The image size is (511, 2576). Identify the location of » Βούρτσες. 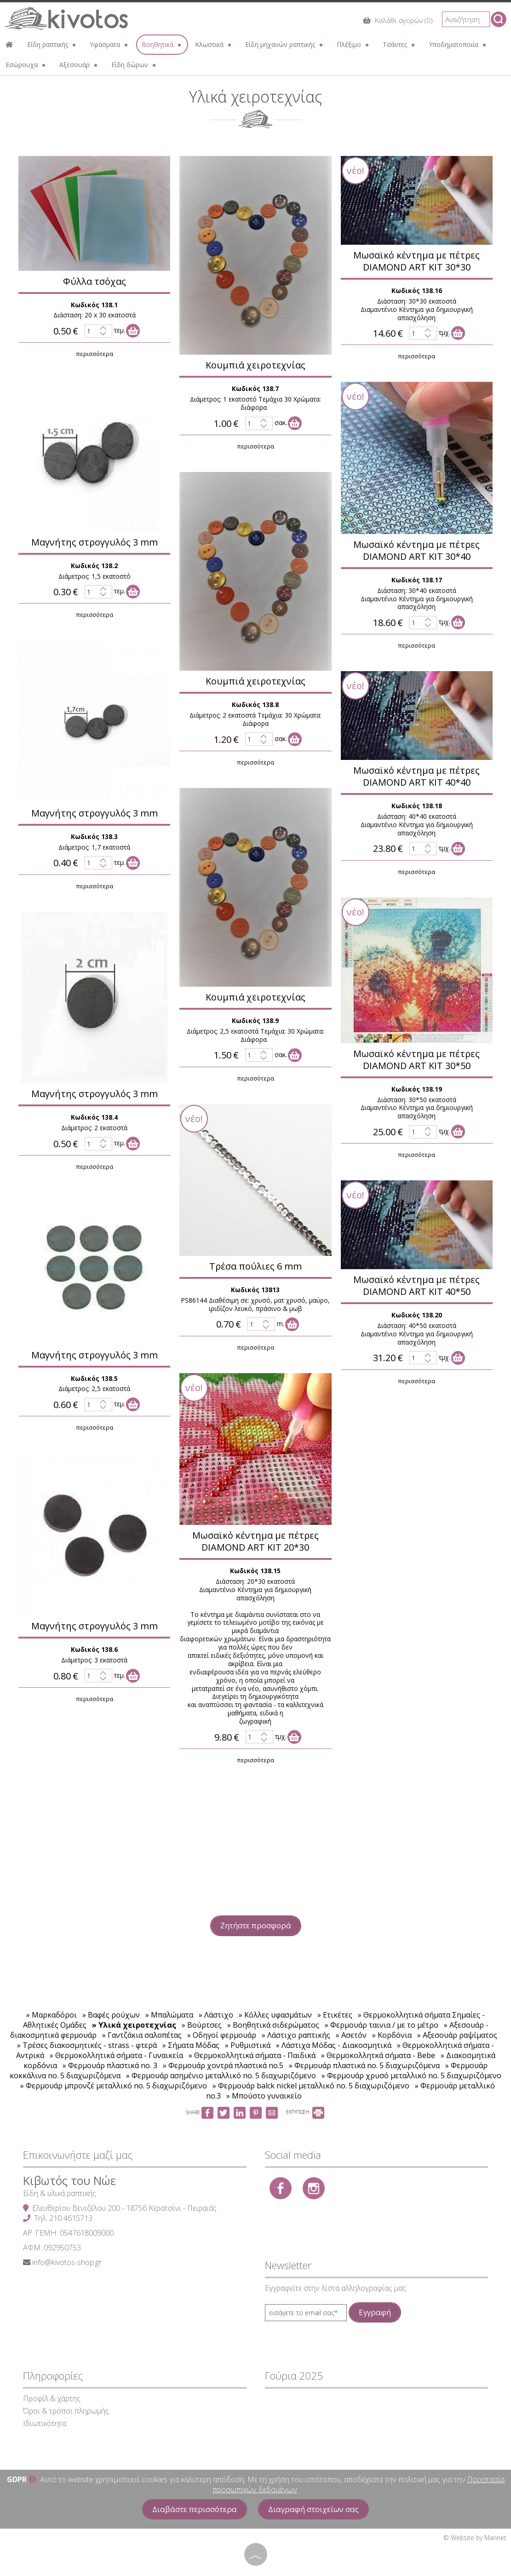
(202, 2025).